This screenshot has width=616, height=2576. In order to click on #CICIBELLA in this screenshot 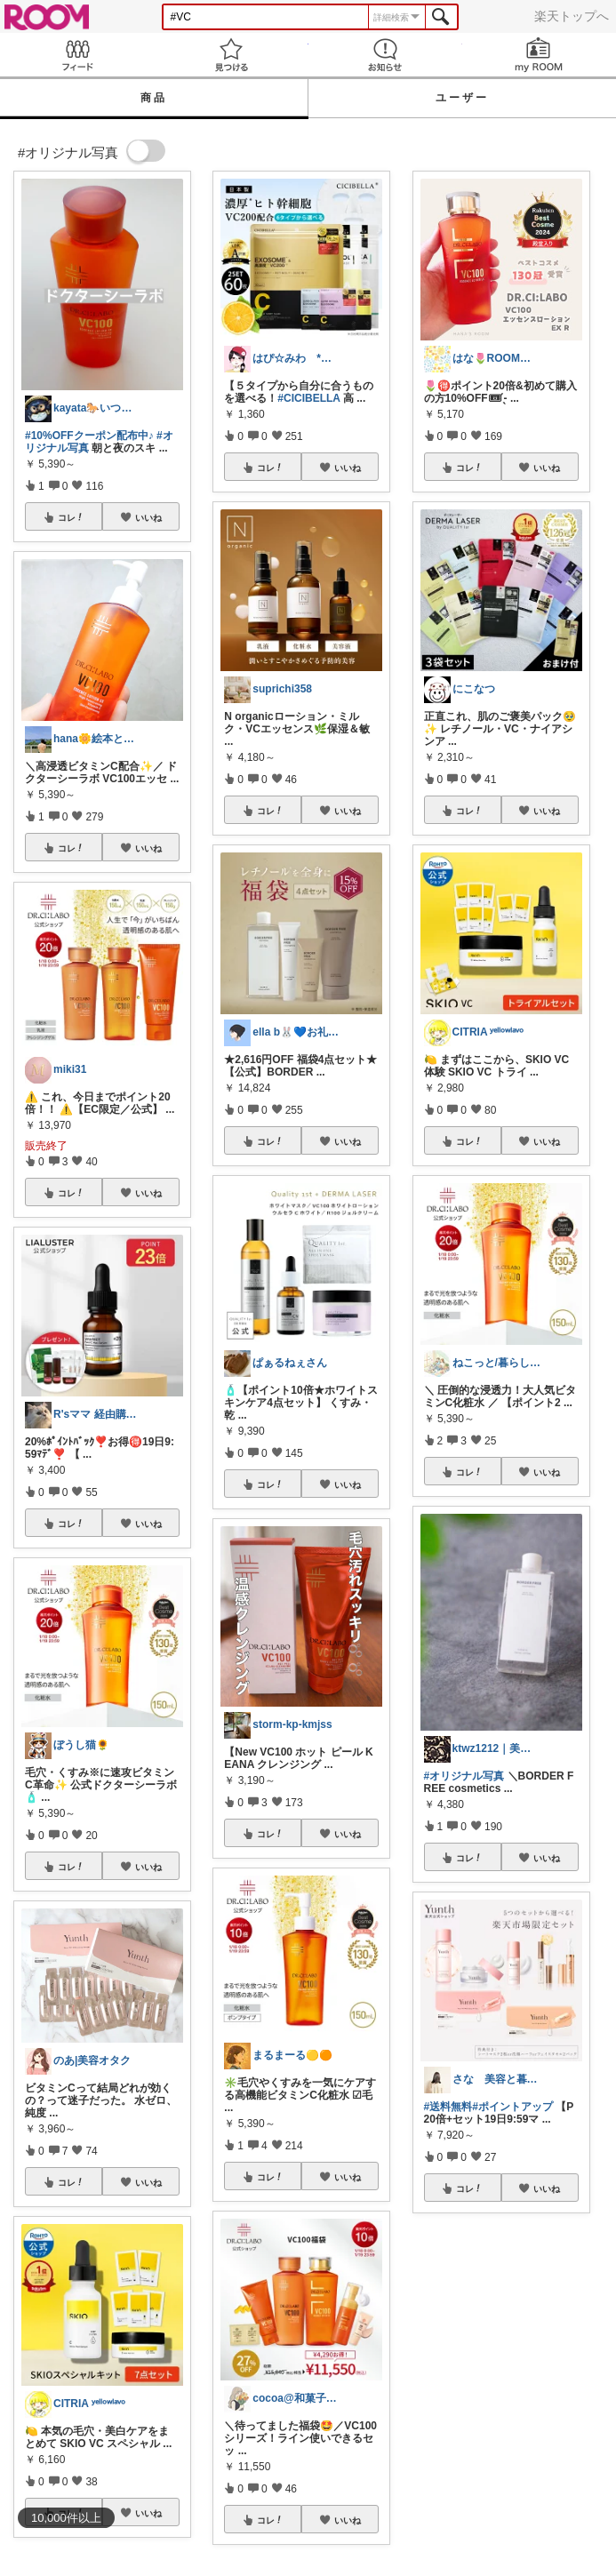, I will do `click(308, 398)`.